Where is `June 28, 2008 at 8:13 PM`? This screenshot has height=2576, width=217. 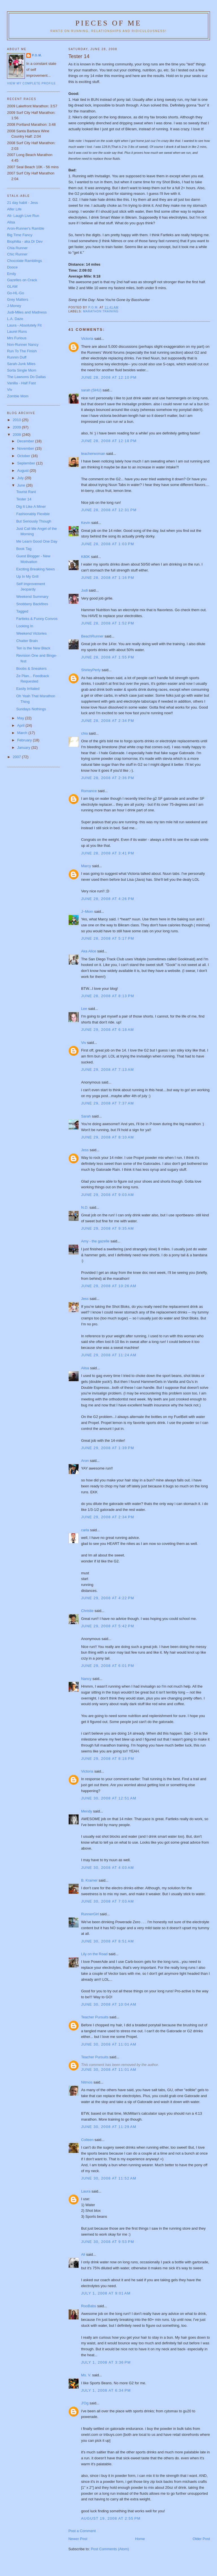
June 28, 2008 at 8:13 PM is located at coordinates (107, 996).